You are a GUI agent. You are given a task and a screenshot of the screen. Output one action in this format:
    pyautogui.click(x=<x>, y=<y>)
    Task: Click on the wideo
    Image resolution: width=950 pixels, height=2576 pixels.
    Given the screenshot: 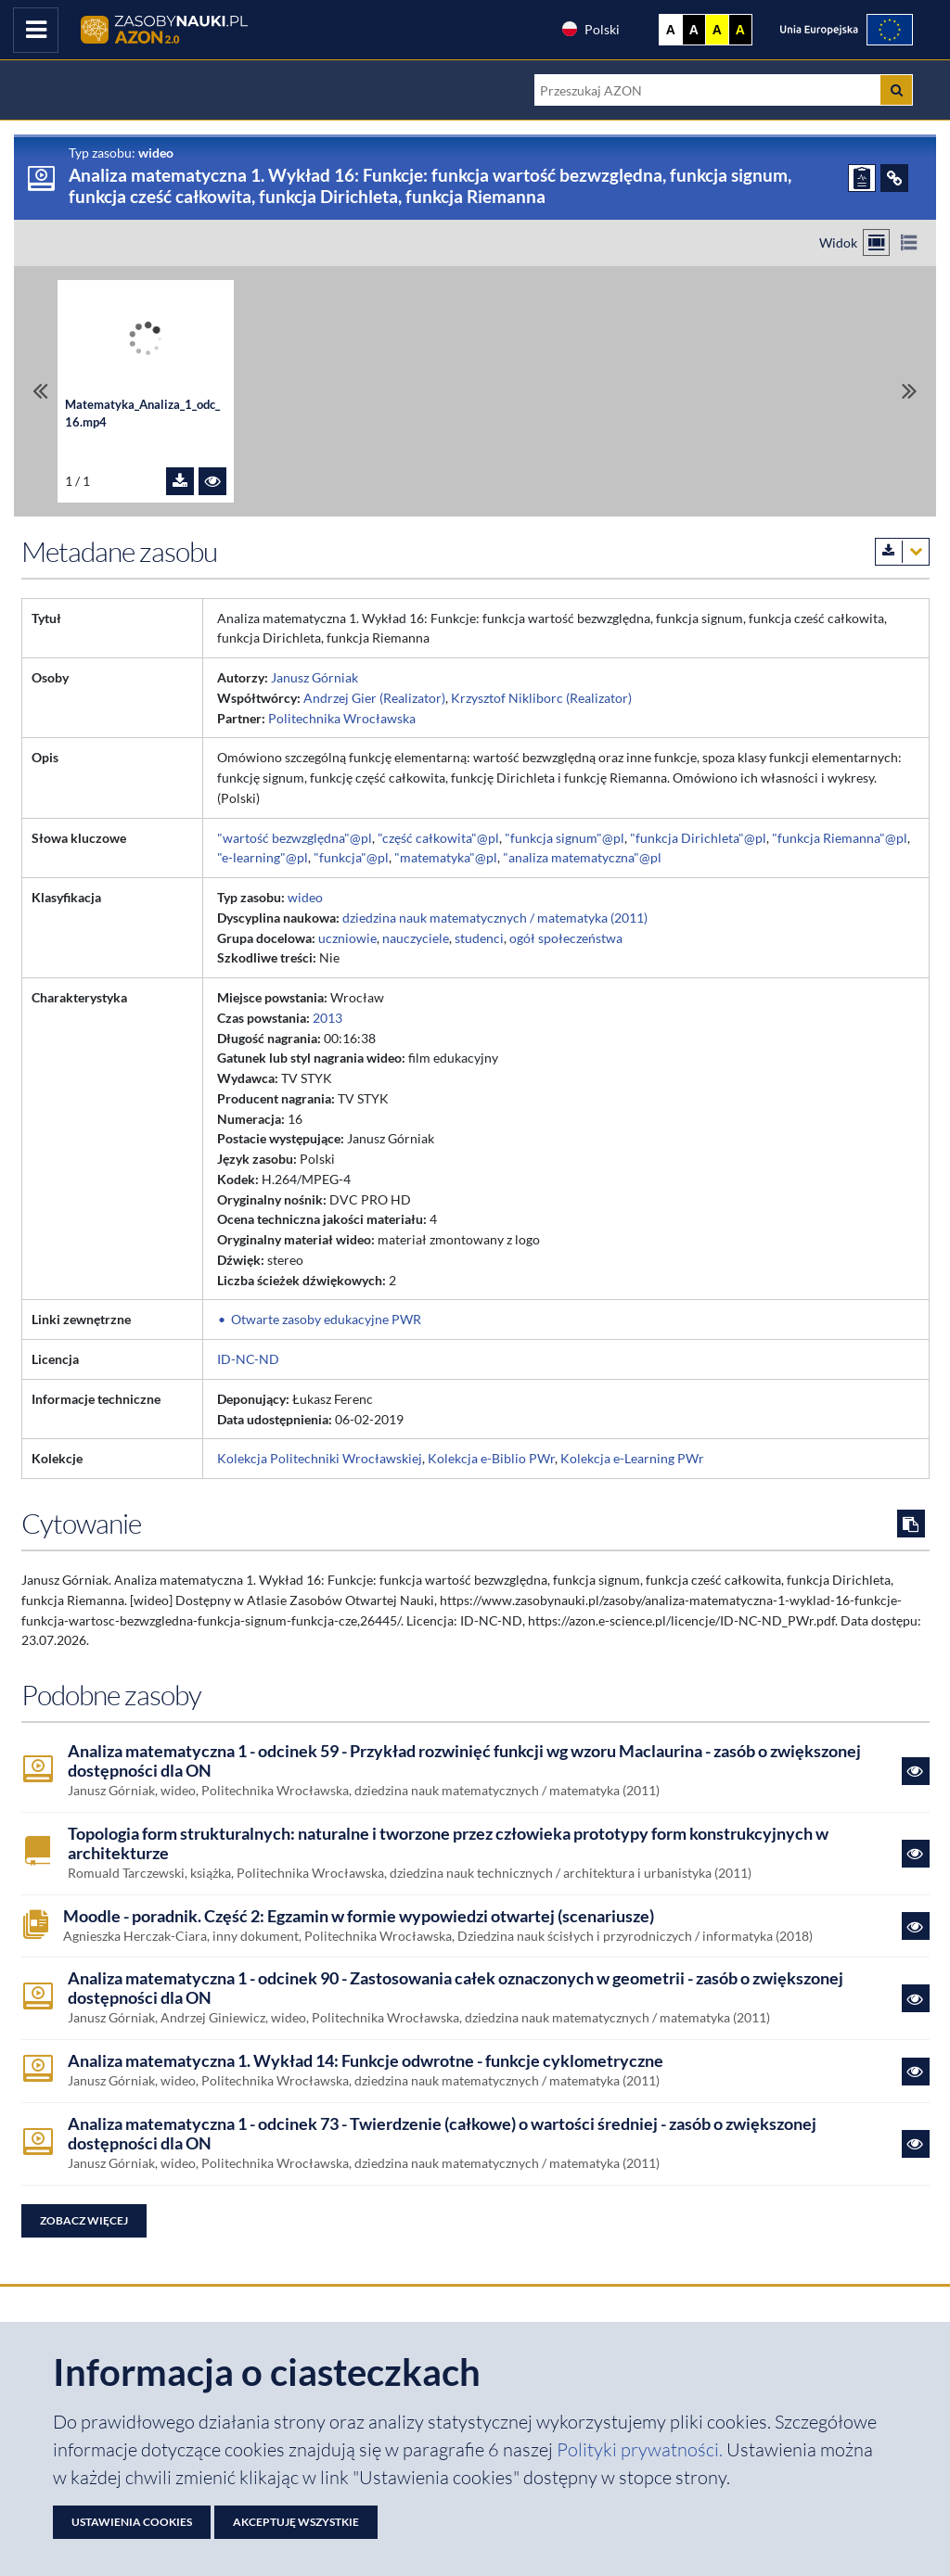 What is the action you would take?
    pyautogui.click(x=305, y=897)
    